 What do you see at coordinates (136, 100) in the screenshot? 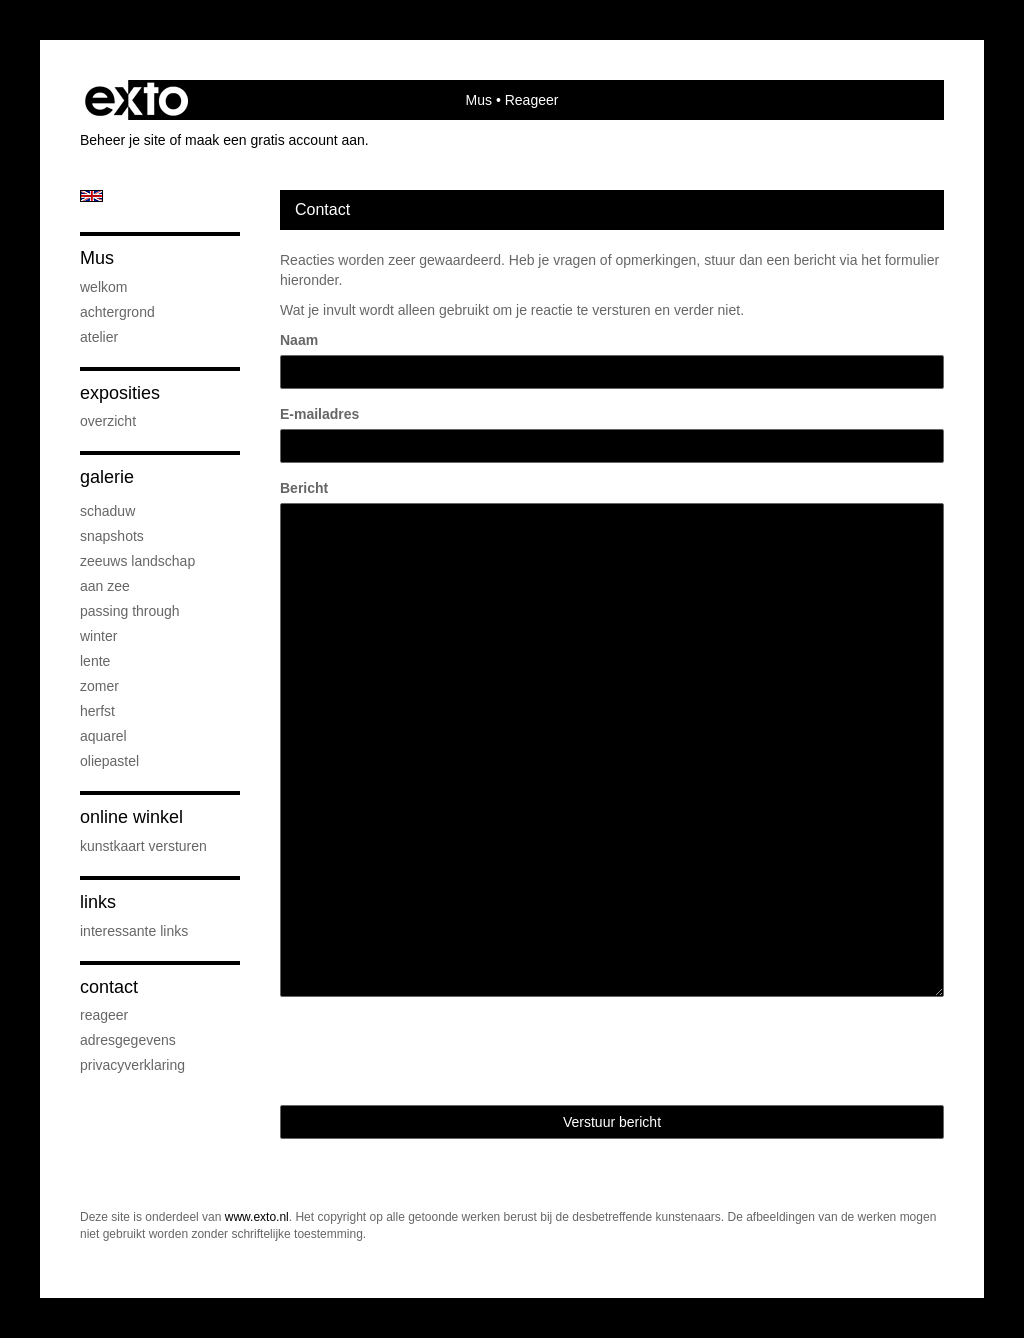
I see `exto | kunst, kunstenaars, galeries en exposities` at bounding box center [136, 100].